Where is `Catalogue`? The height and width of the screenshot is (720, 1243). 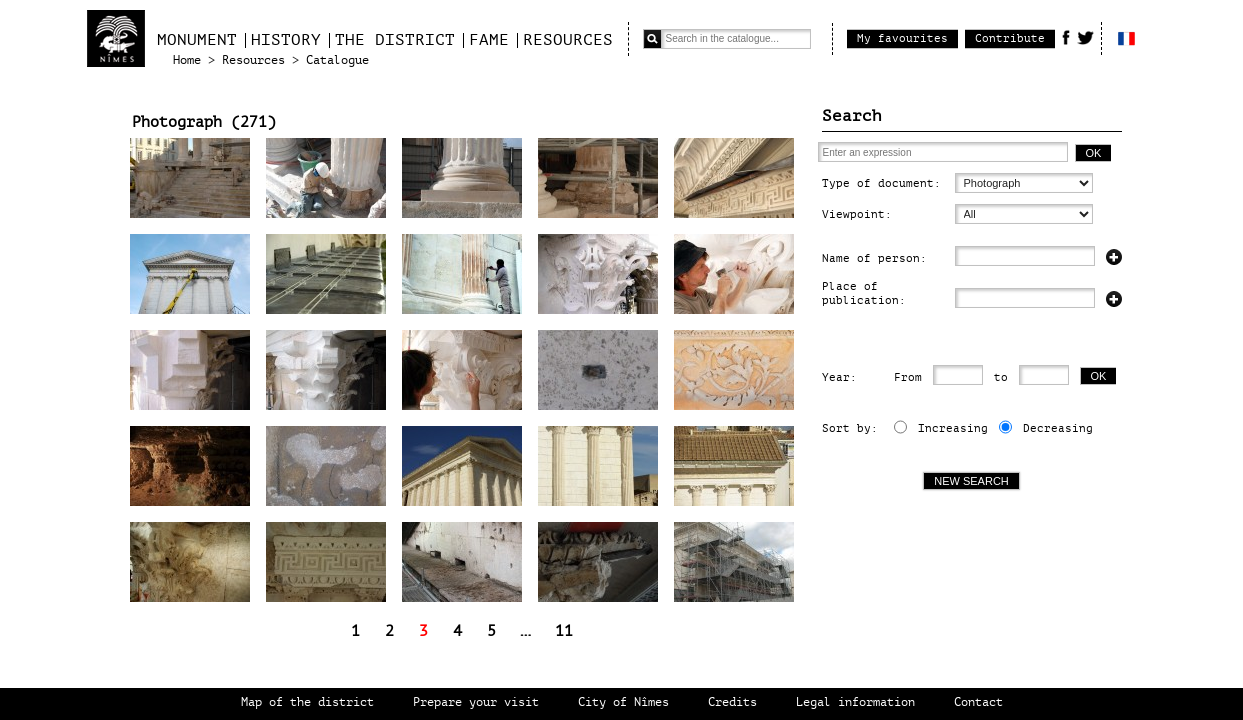
Catalogue is located at coordinates (337, 60).